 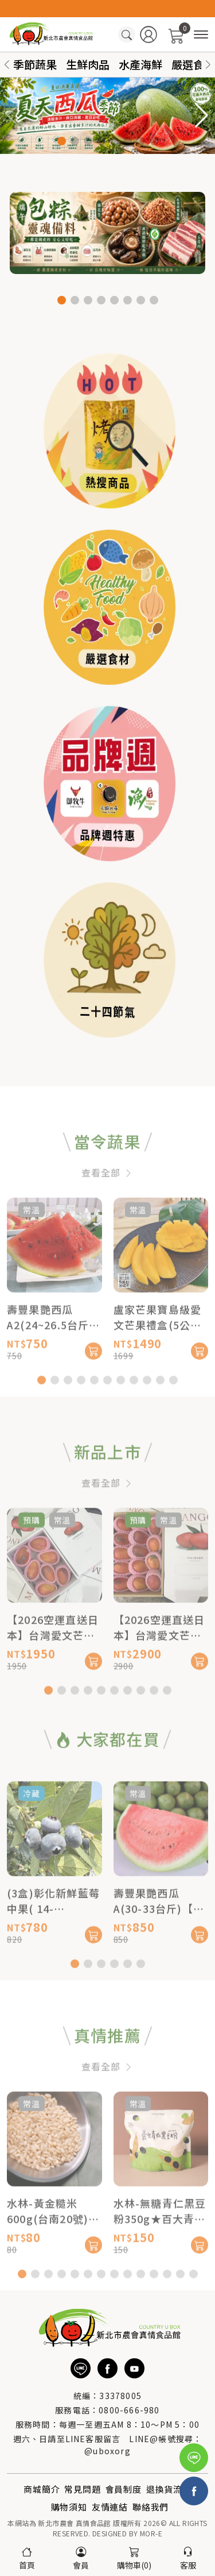 I want to click on 購物須知, so click(x=69, y=2507).